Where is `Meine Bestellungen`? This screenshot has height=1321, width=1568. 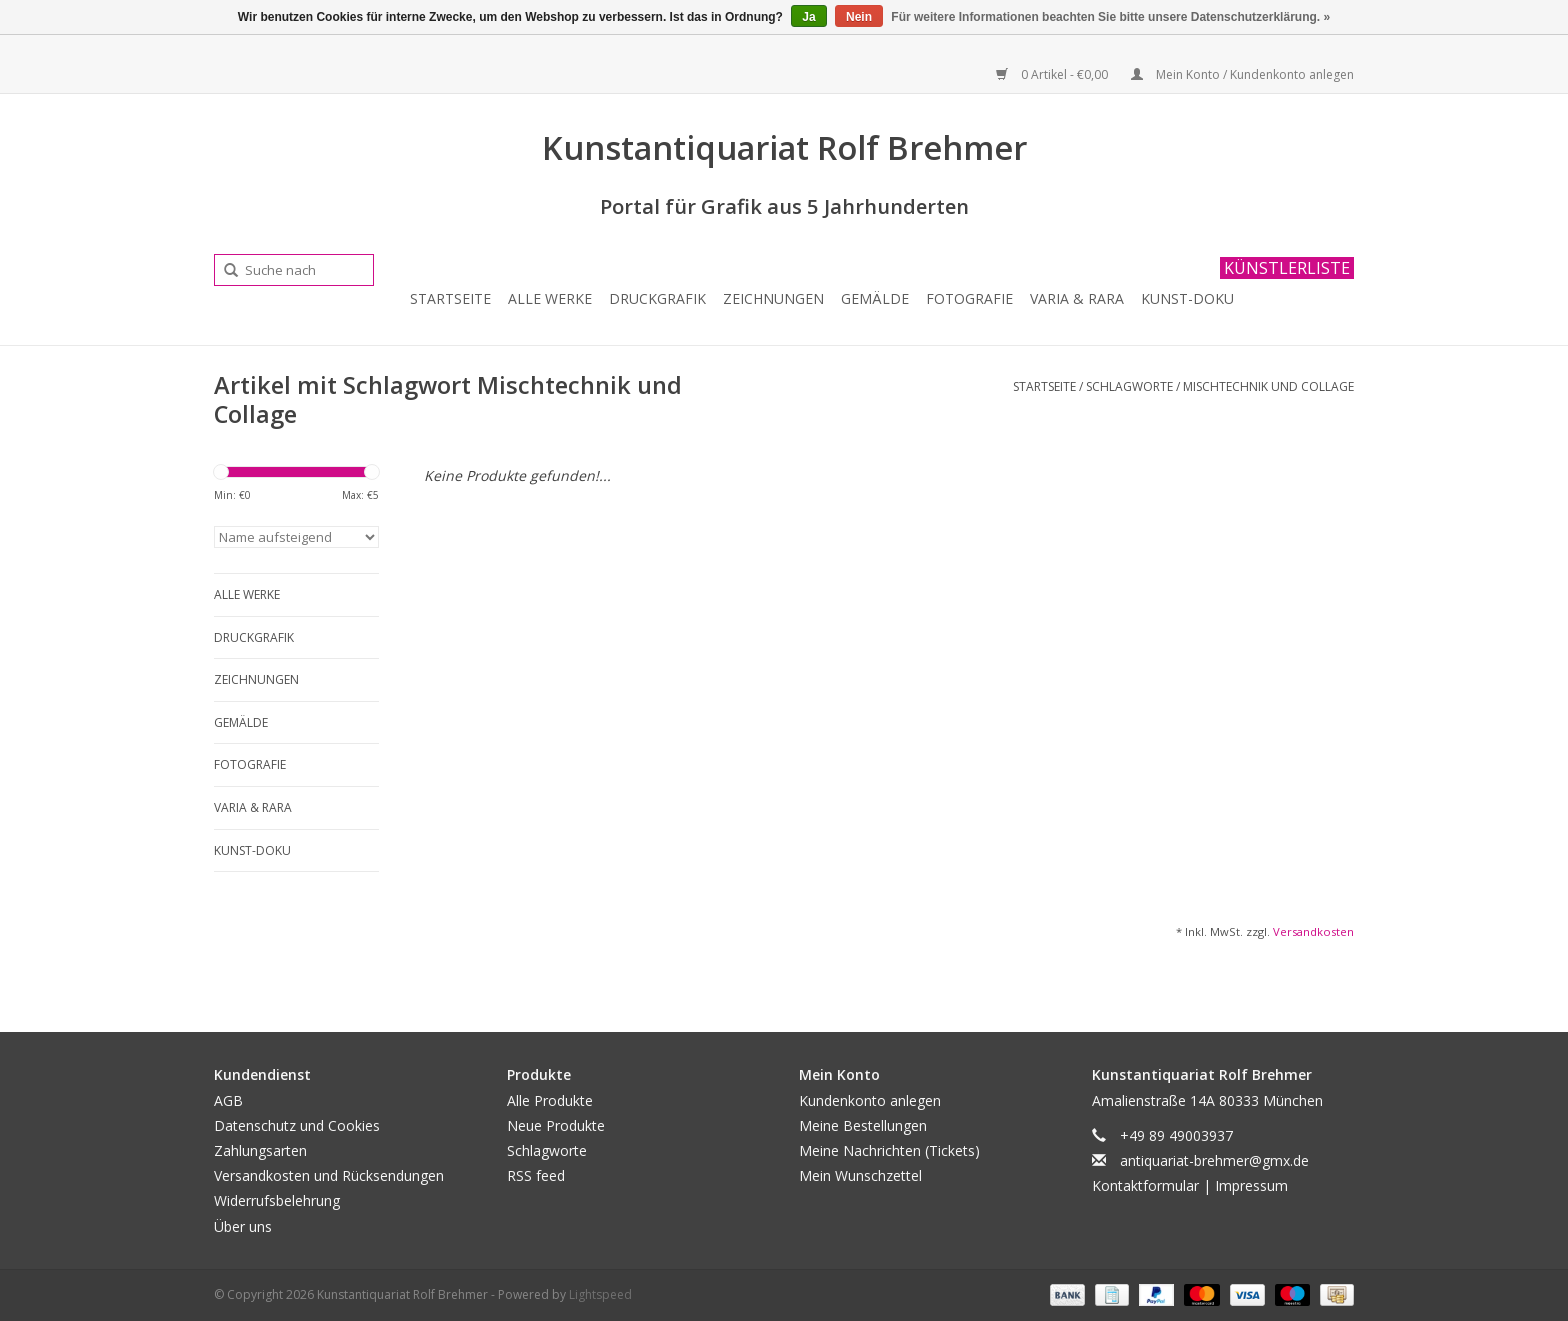
Meine Bestellungen is located at coordinates (863, 1125).